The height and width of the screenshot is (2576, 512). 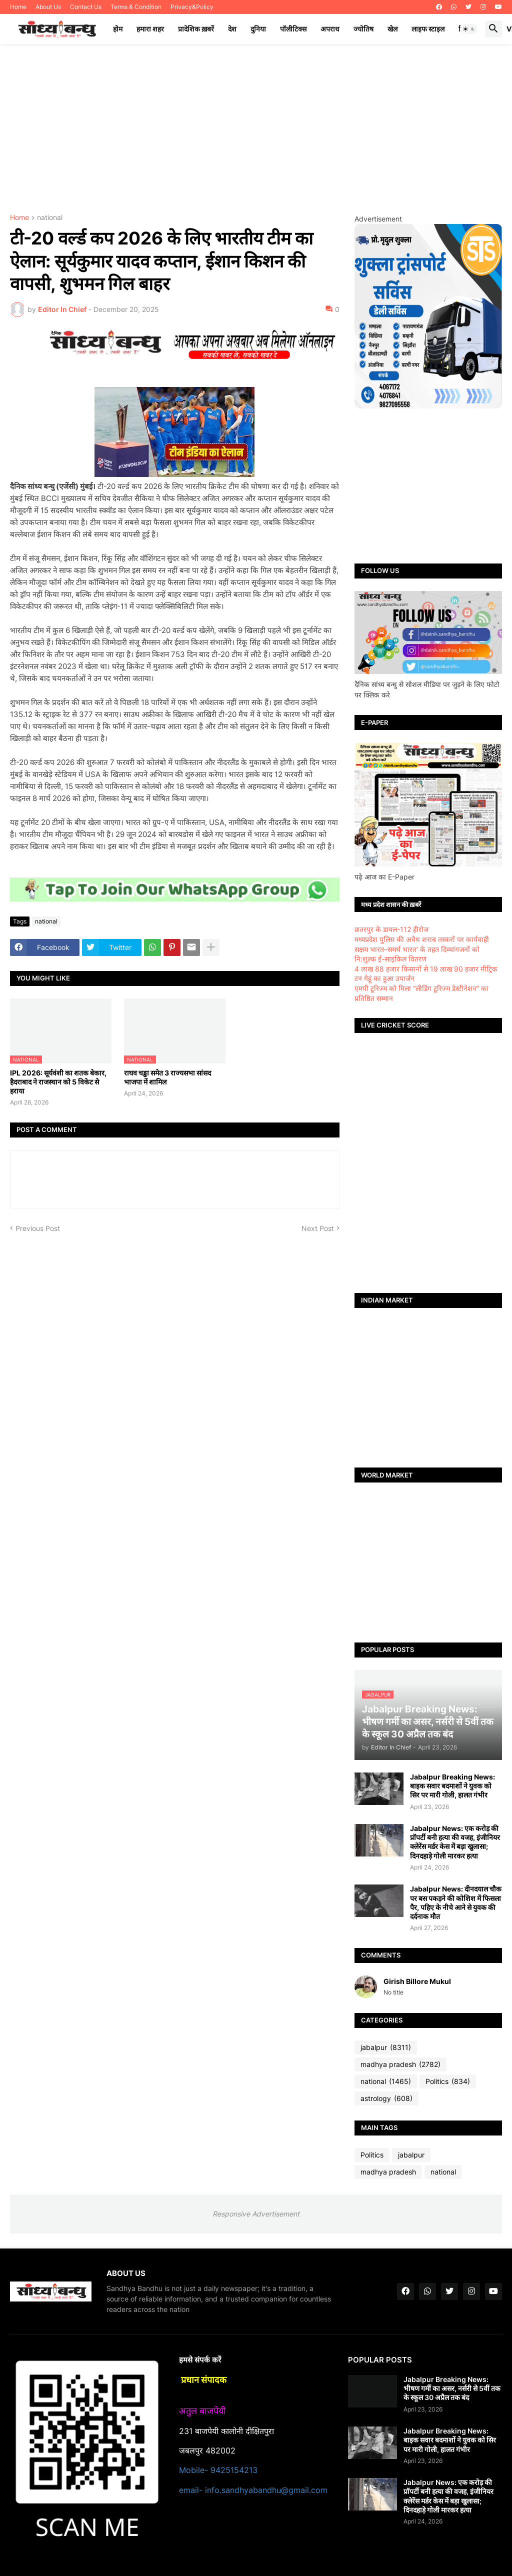 What do you see at coordinates (364, 28) in the screenshot?
I see `ज्योतिष` at bounding box center [364, 28].